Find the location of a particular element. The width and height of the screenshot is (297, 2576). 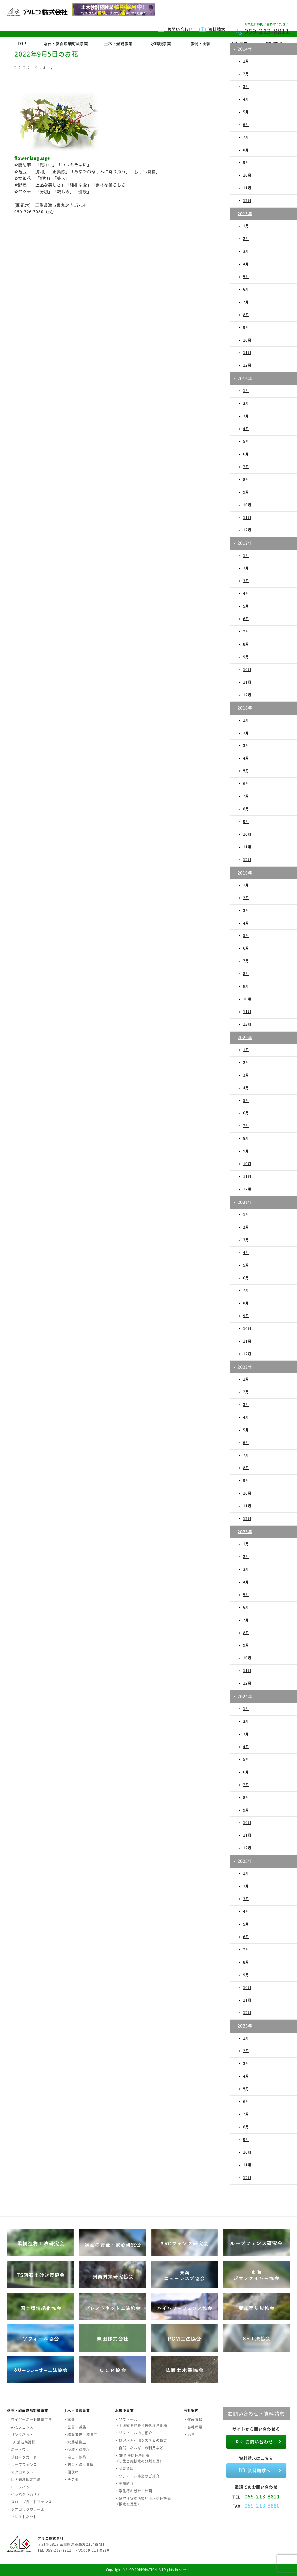

・水路補修工 is located at coordinates (75, 2442).